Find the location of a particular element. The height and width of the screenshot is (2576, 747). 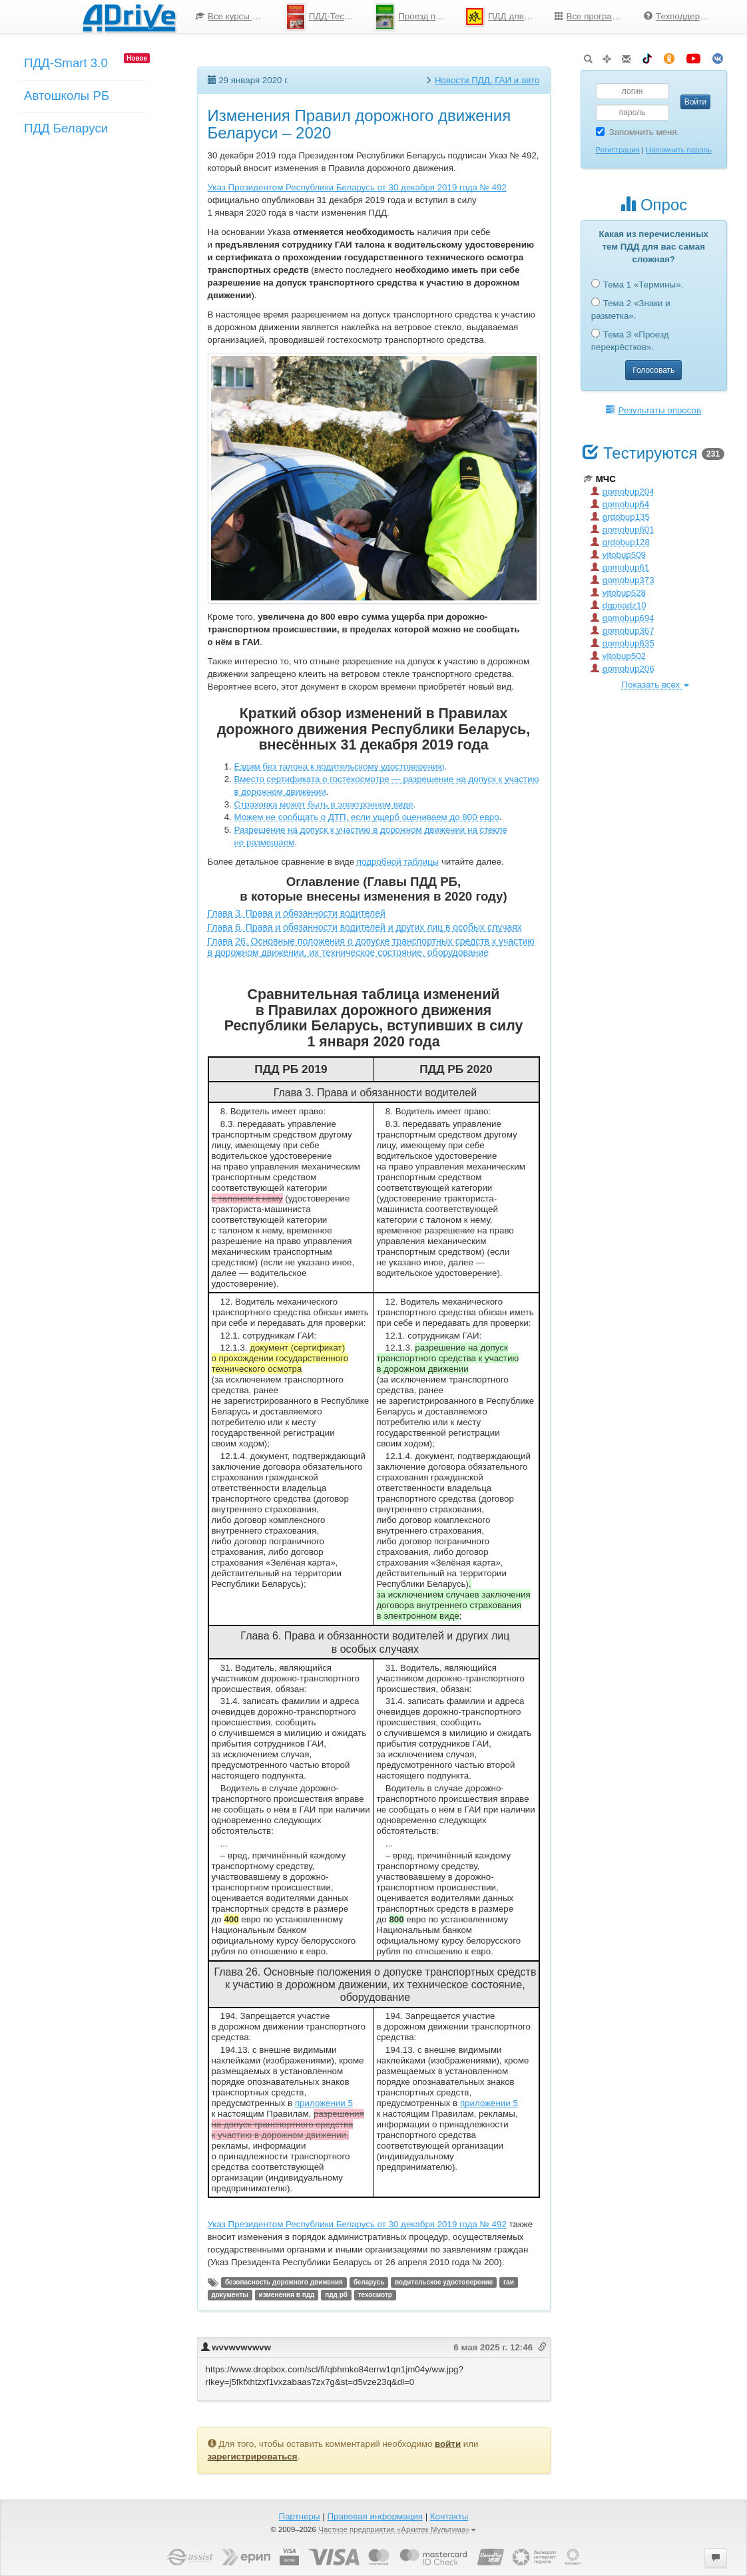

ПДД для школьников is located at coordinates (505, 17).